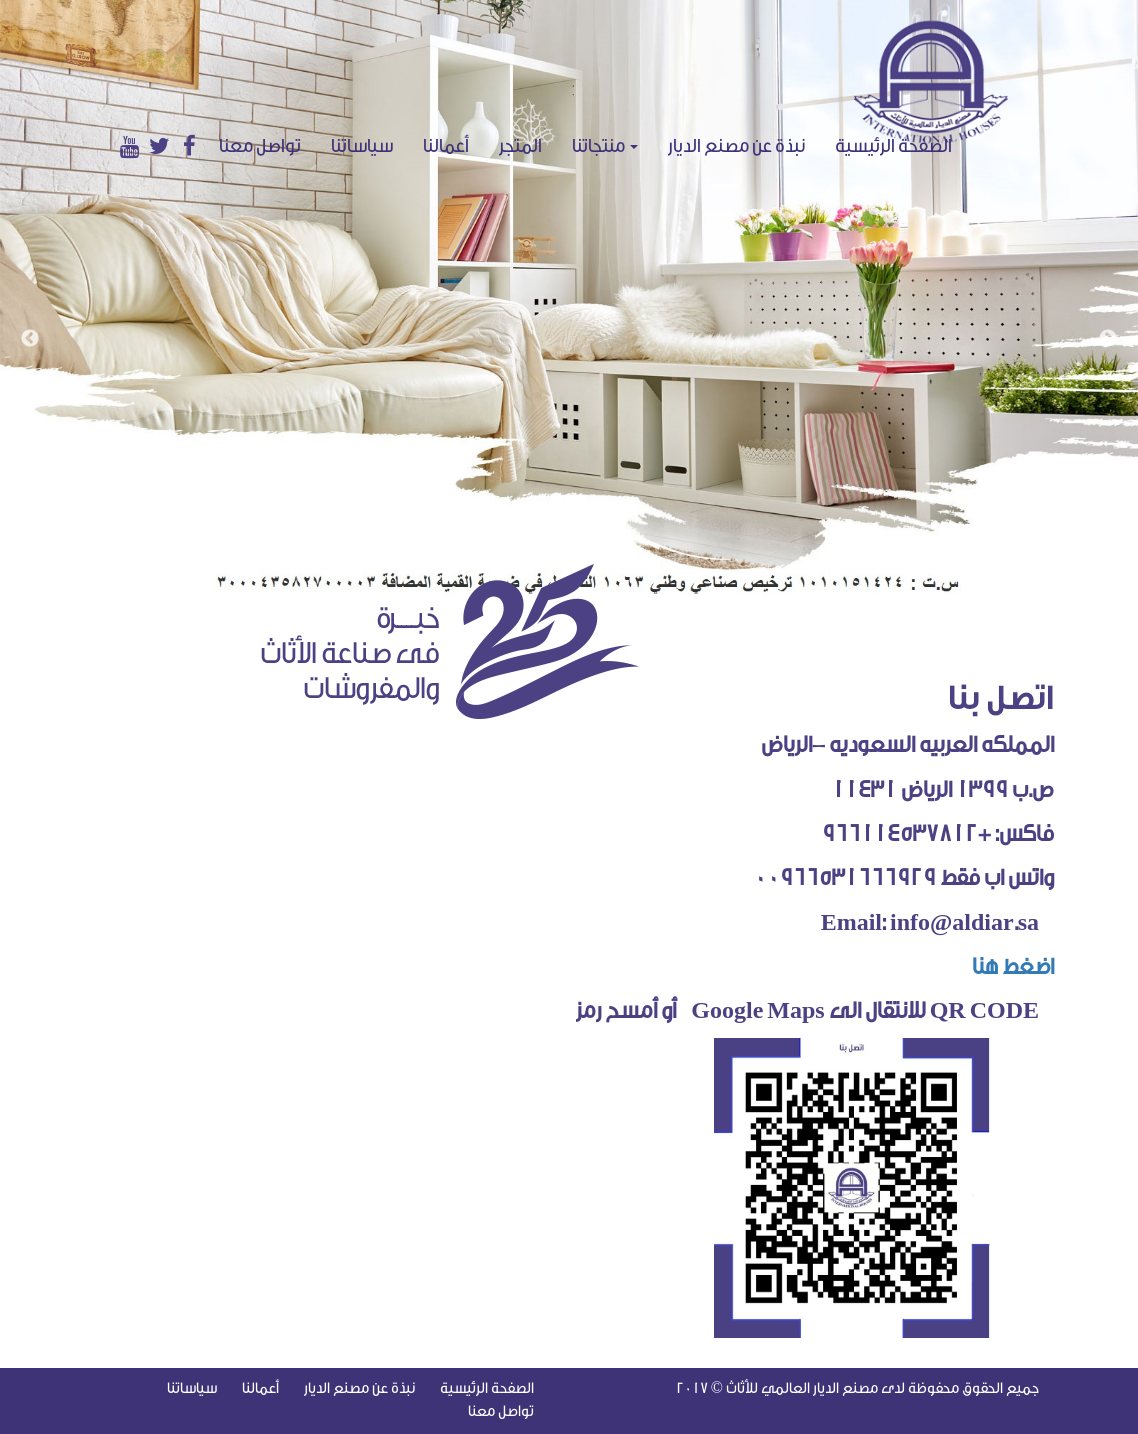 The height and width of the screenshot is (1434, 1138). I want to click on منتجاتنا [button], so click(605, 146).